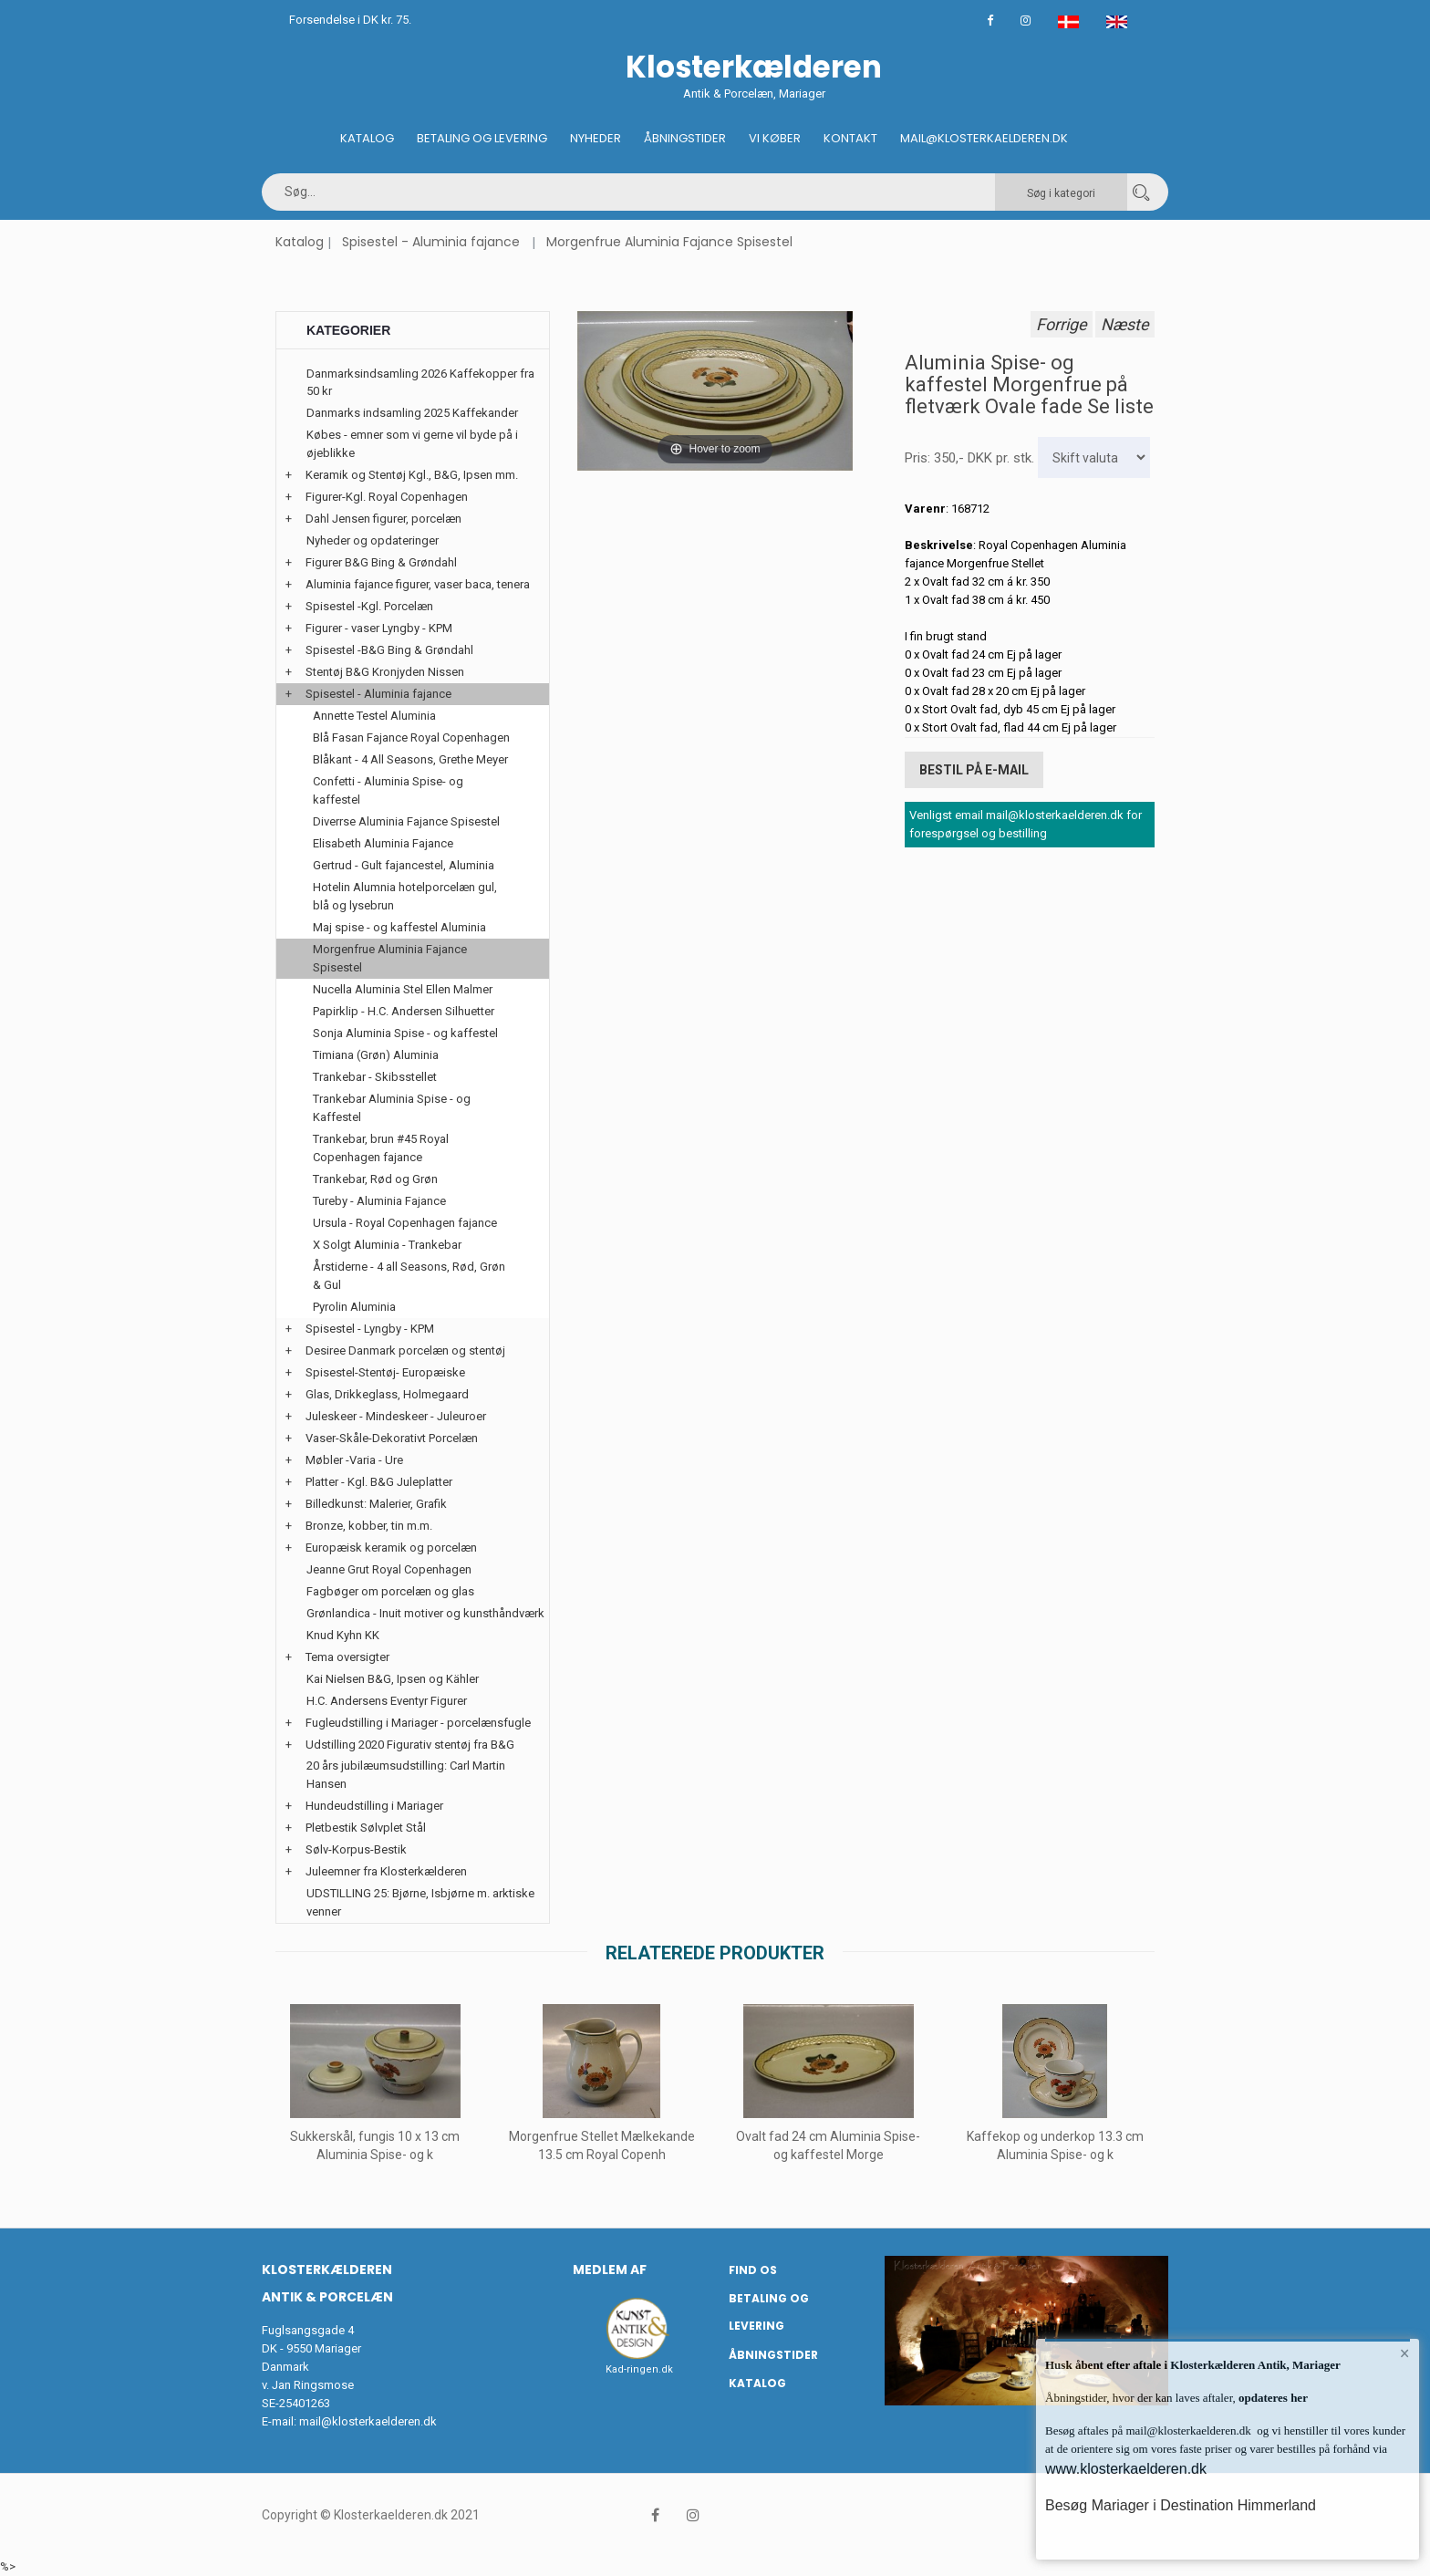 Image resolution: width=1430 pixels, height=2576 pixels. I want to click on Trankebar - Skibsstellet, so click(375, 1077).